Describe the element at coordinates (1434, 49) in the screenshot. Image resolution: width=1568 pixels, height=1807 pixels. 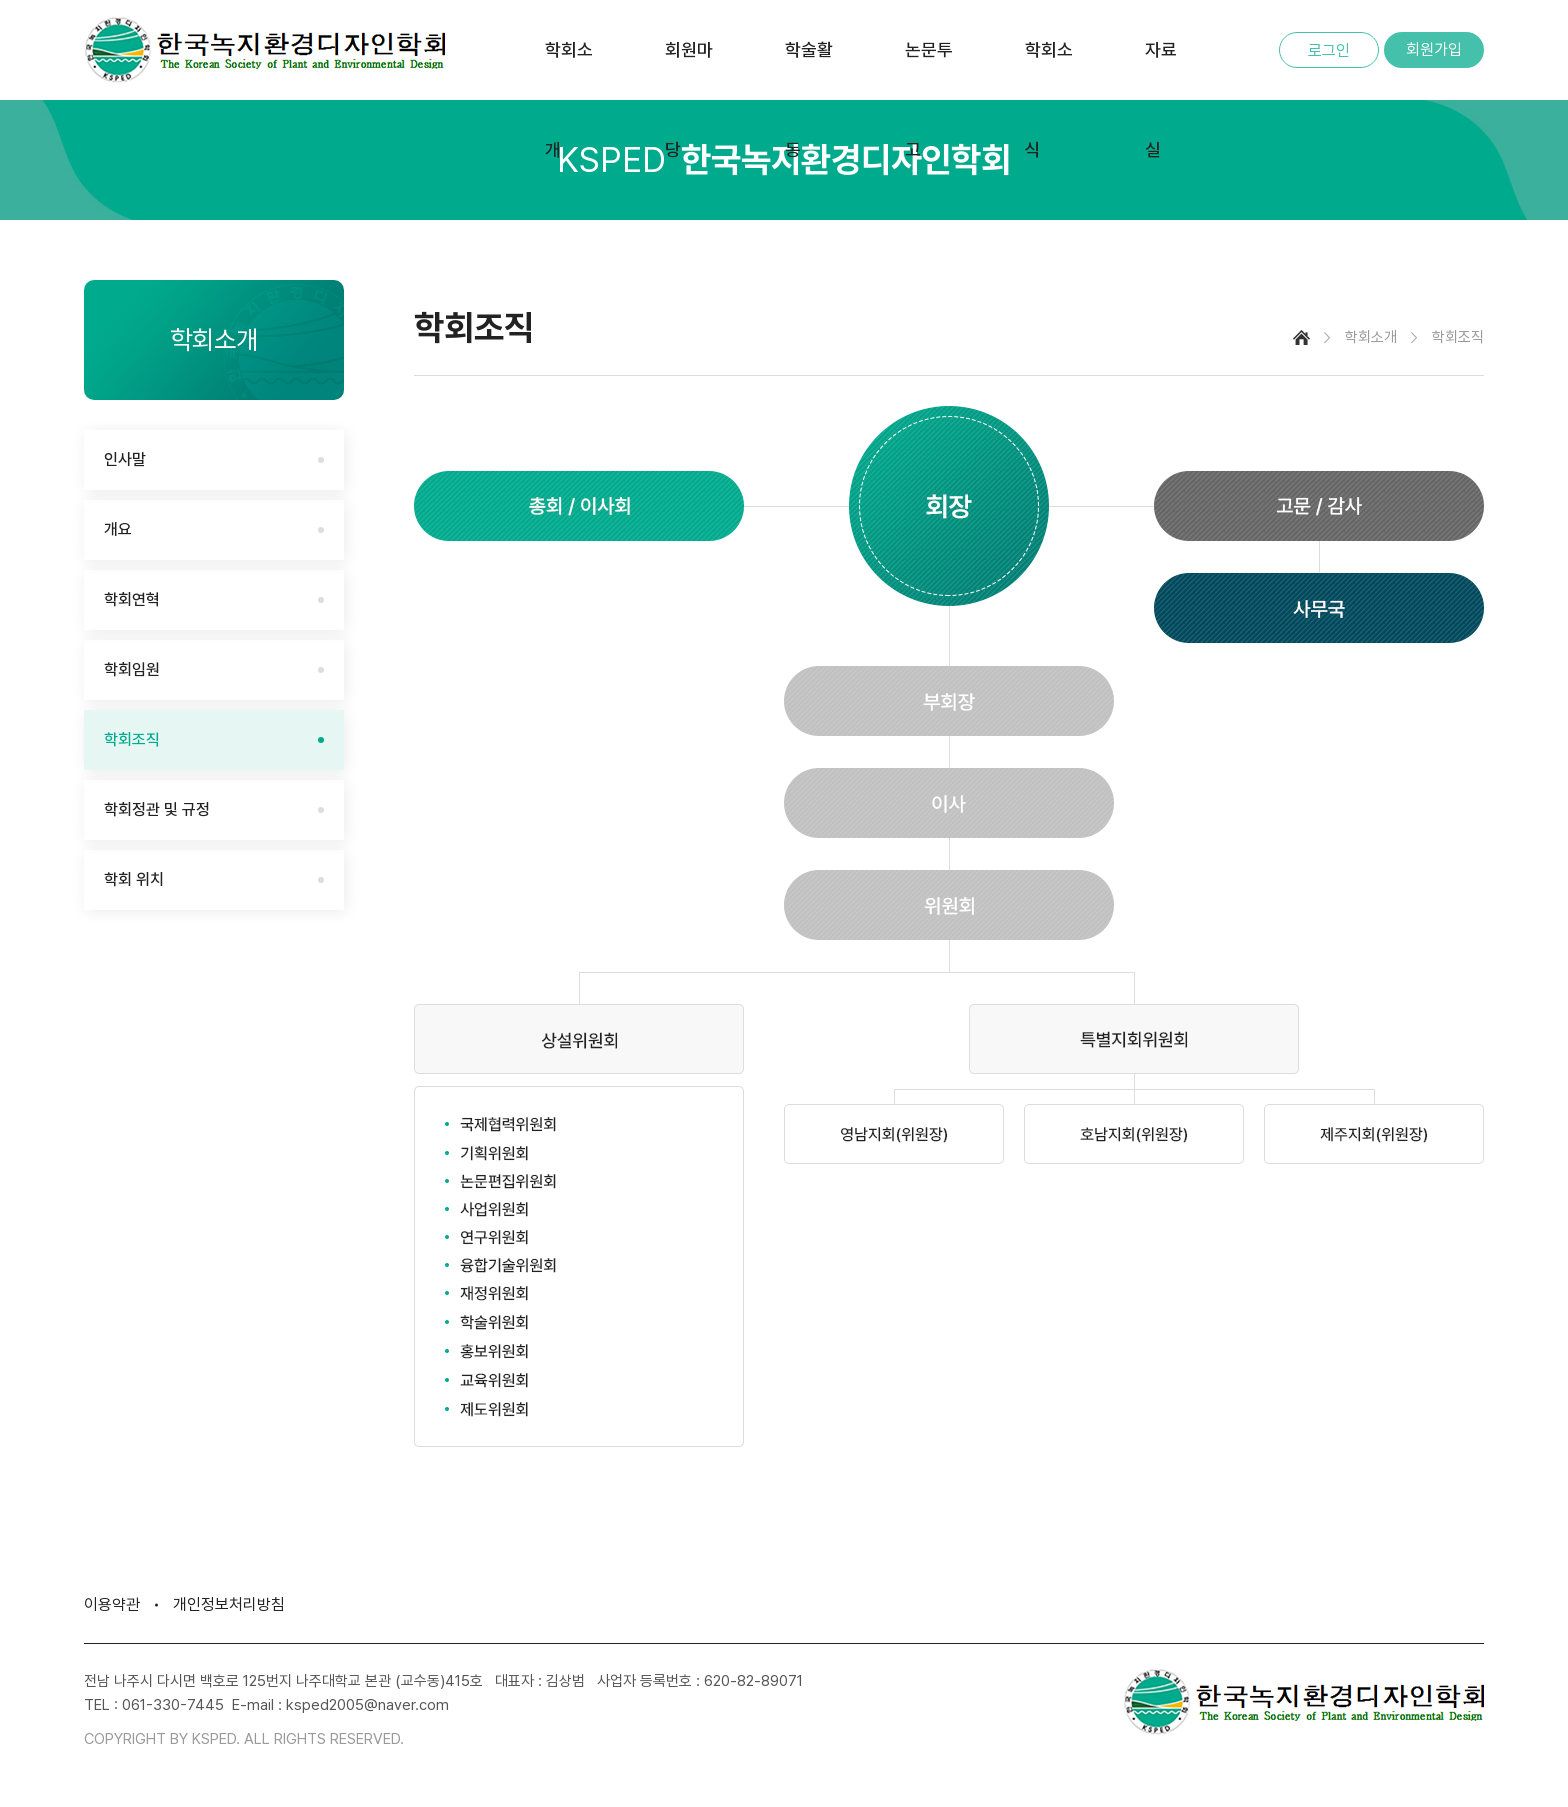
I see `회원가입` at that location.